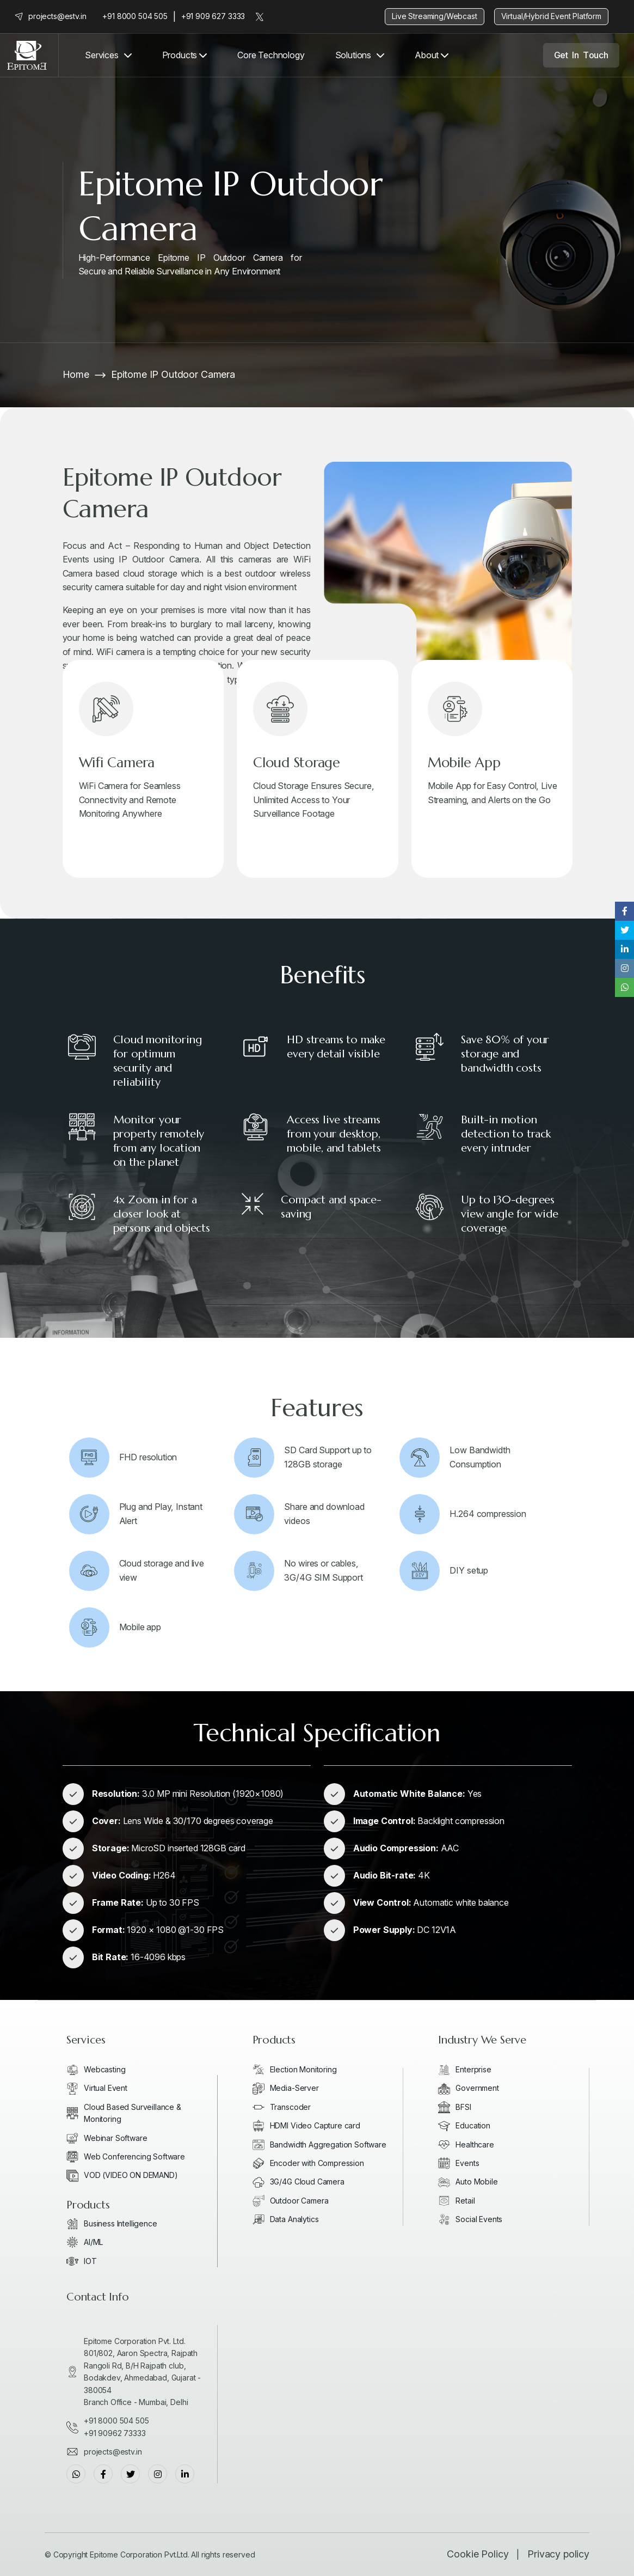 The height and width of the screenshot is (2576, 634). Describe the element at coordinates (307, 2181) in the screenshot. I see `3G/4G Cloud Camera` at that location.